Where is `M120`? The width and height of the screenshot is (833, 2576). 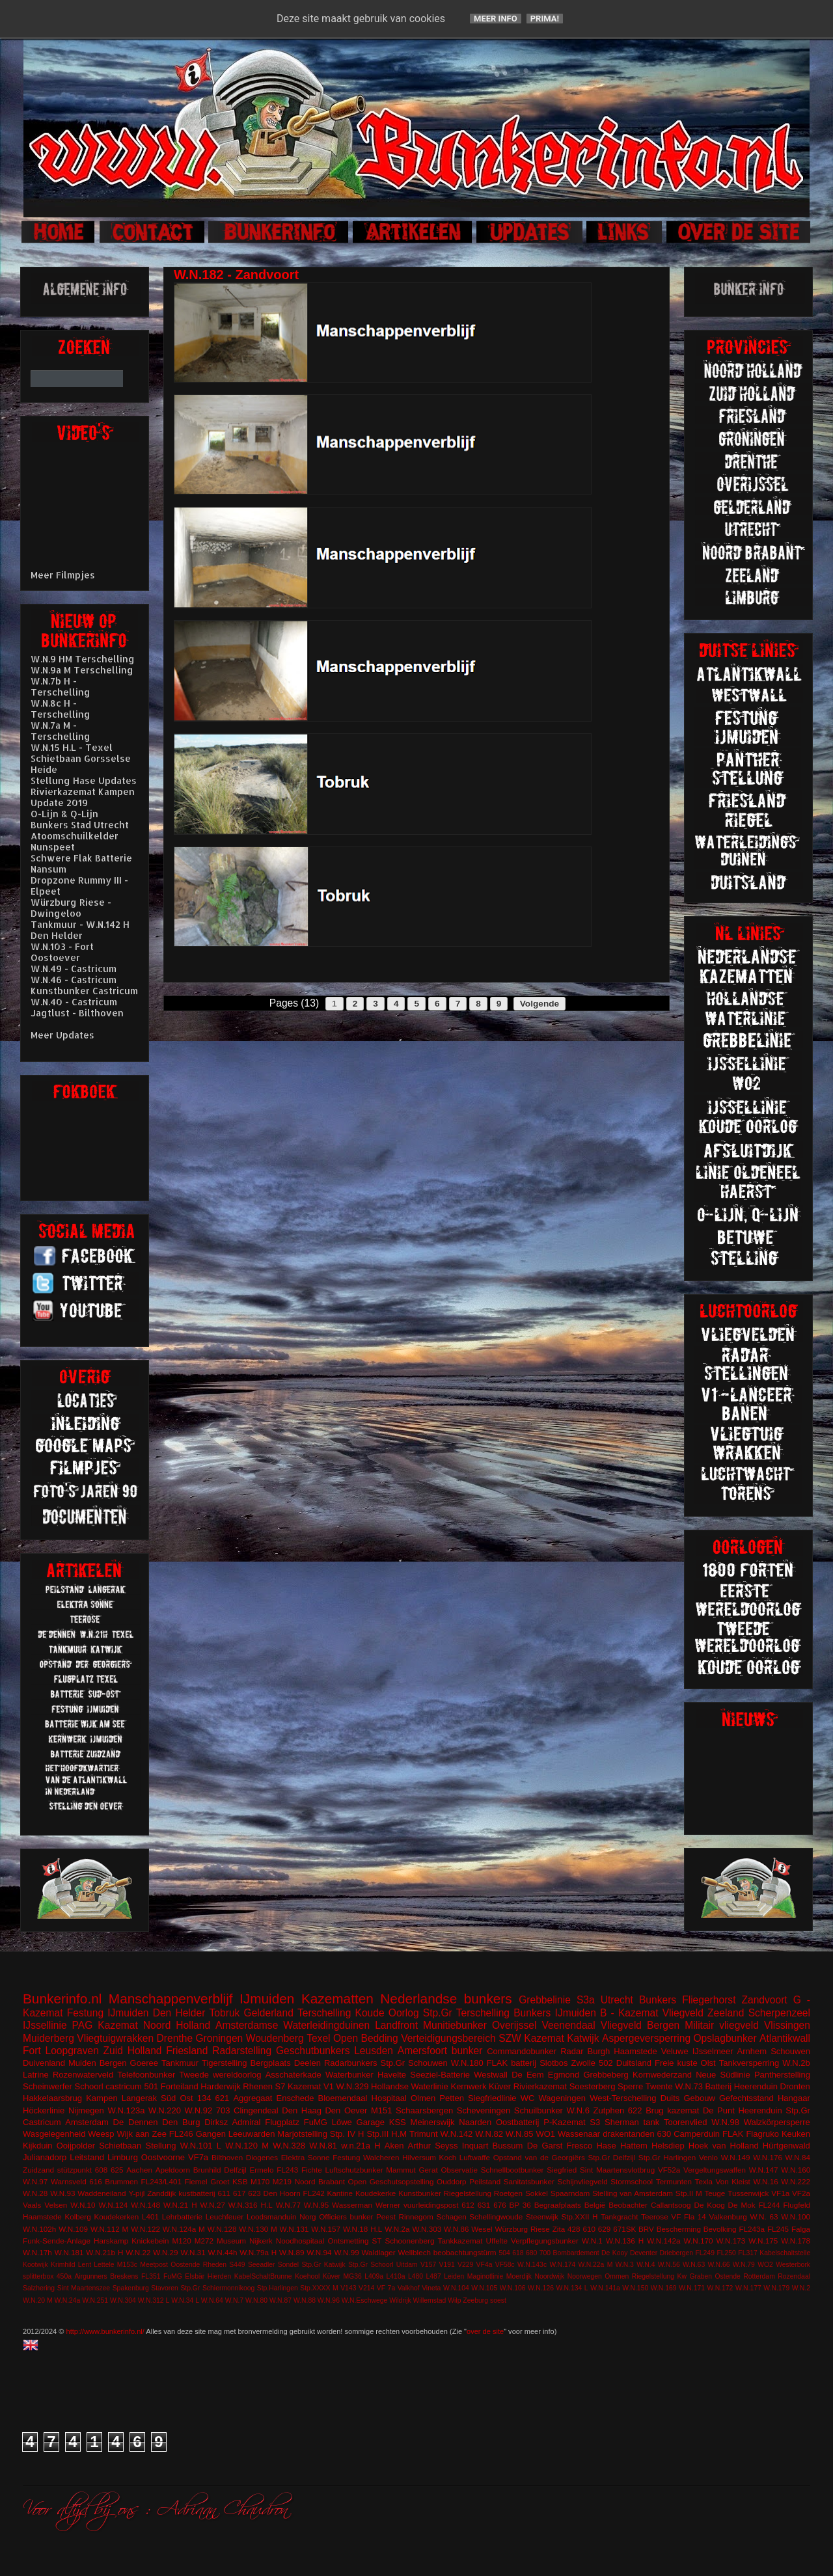
M120 is located at coordinates (181, 2240).